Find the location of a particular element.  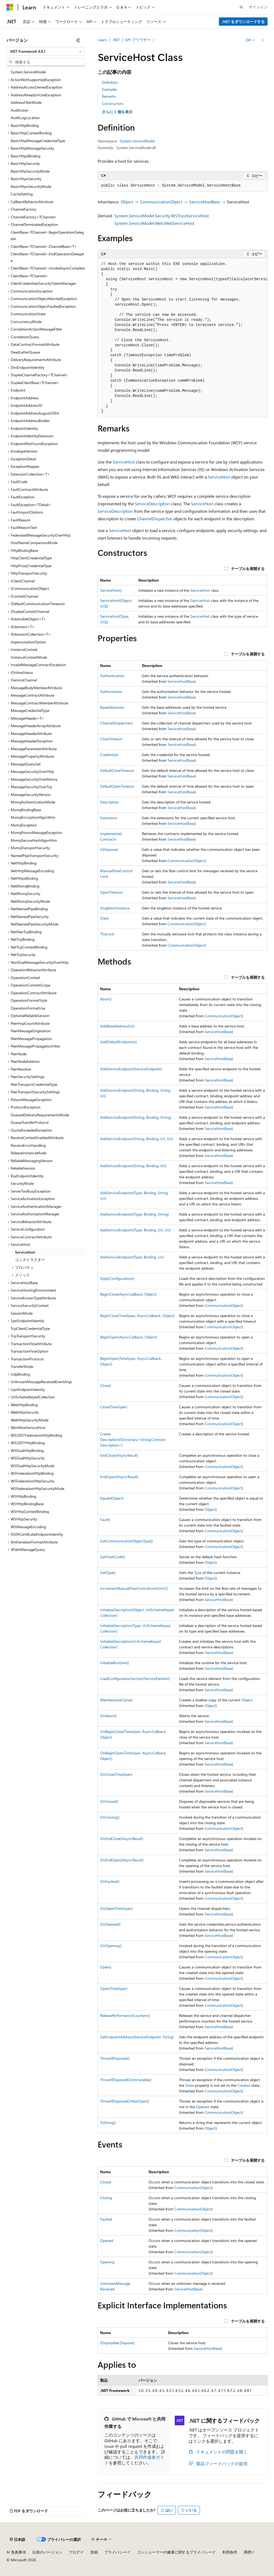

OnEndClose(IAsyncResult) is located at coordinates (121, 1838).